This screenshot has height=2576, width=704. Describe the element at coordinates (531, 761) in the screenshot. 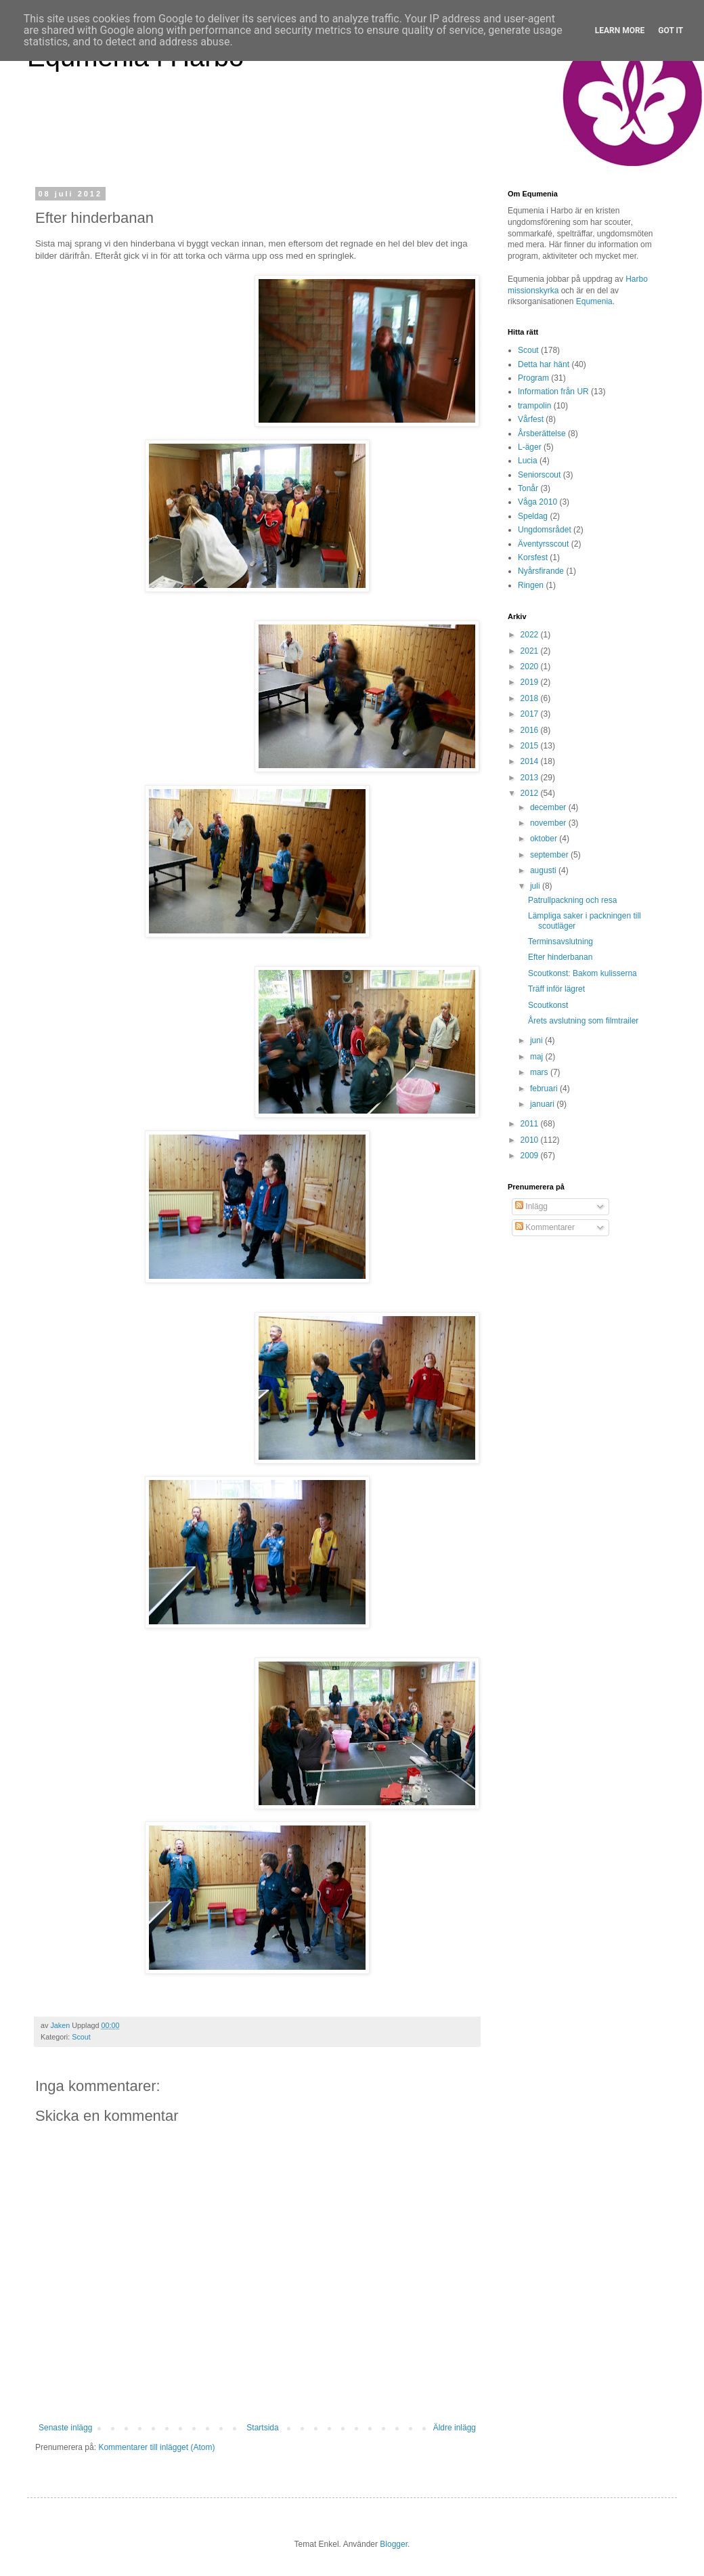

I see `2014` at that location.